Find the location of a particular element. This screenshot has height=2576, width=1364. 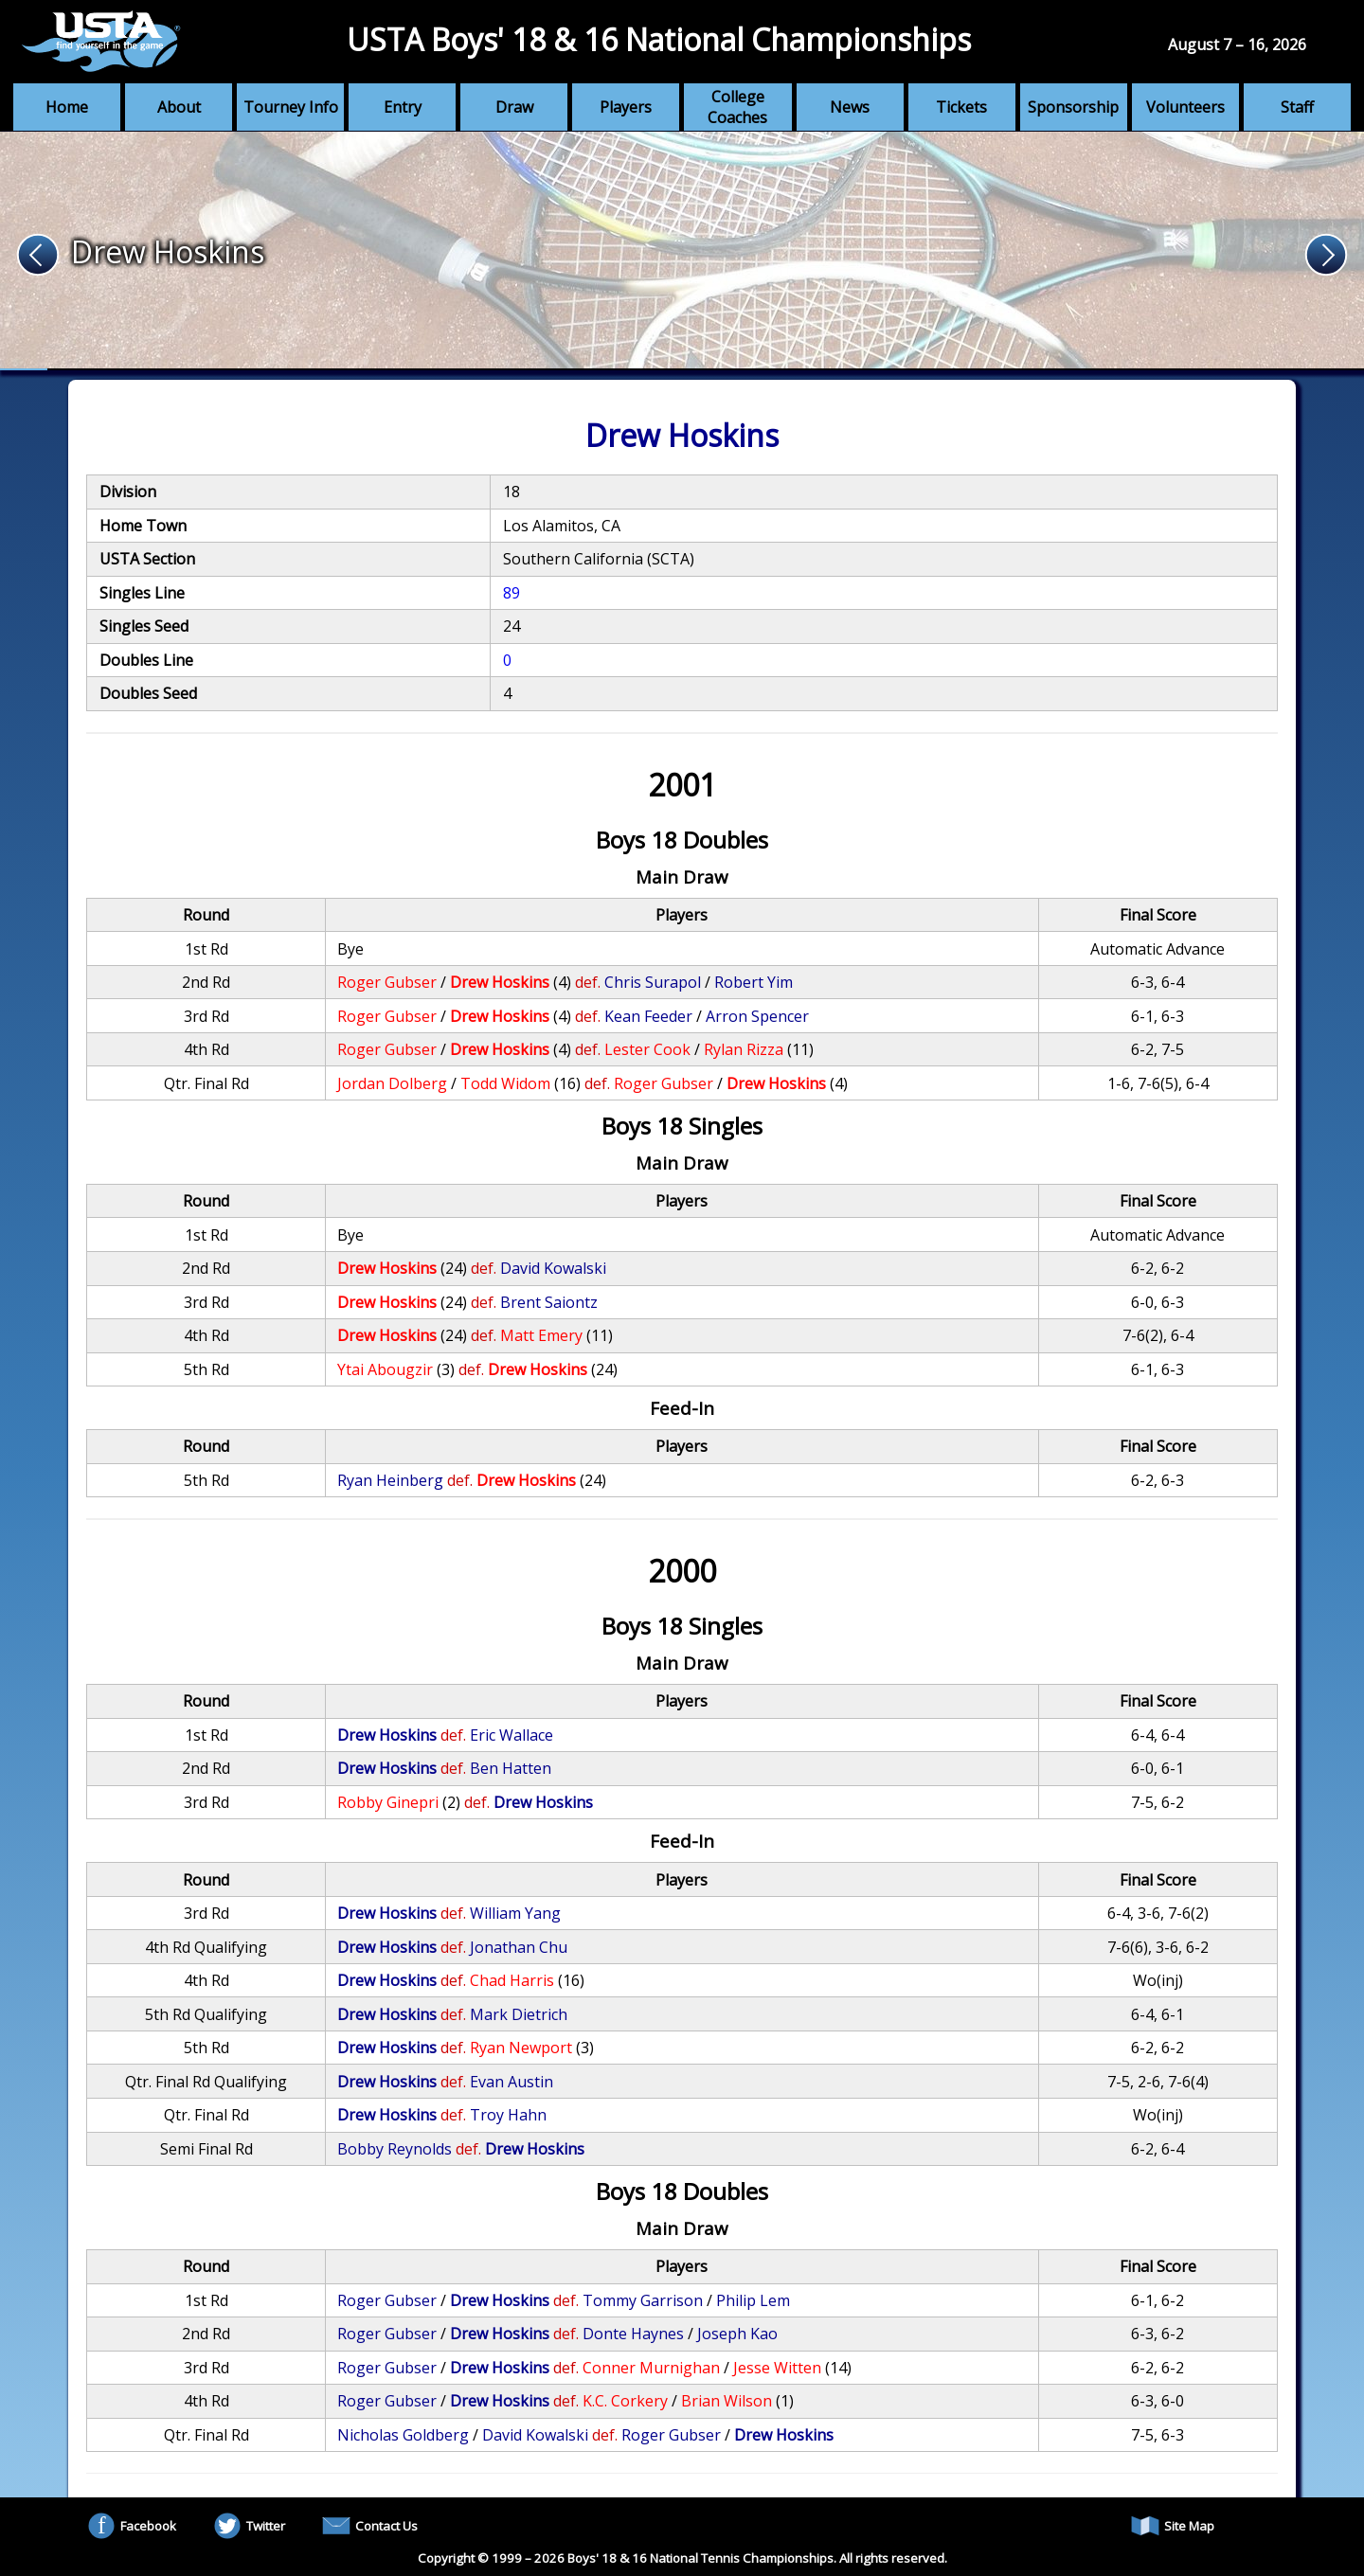

Players is located at coordinates (626, 107).